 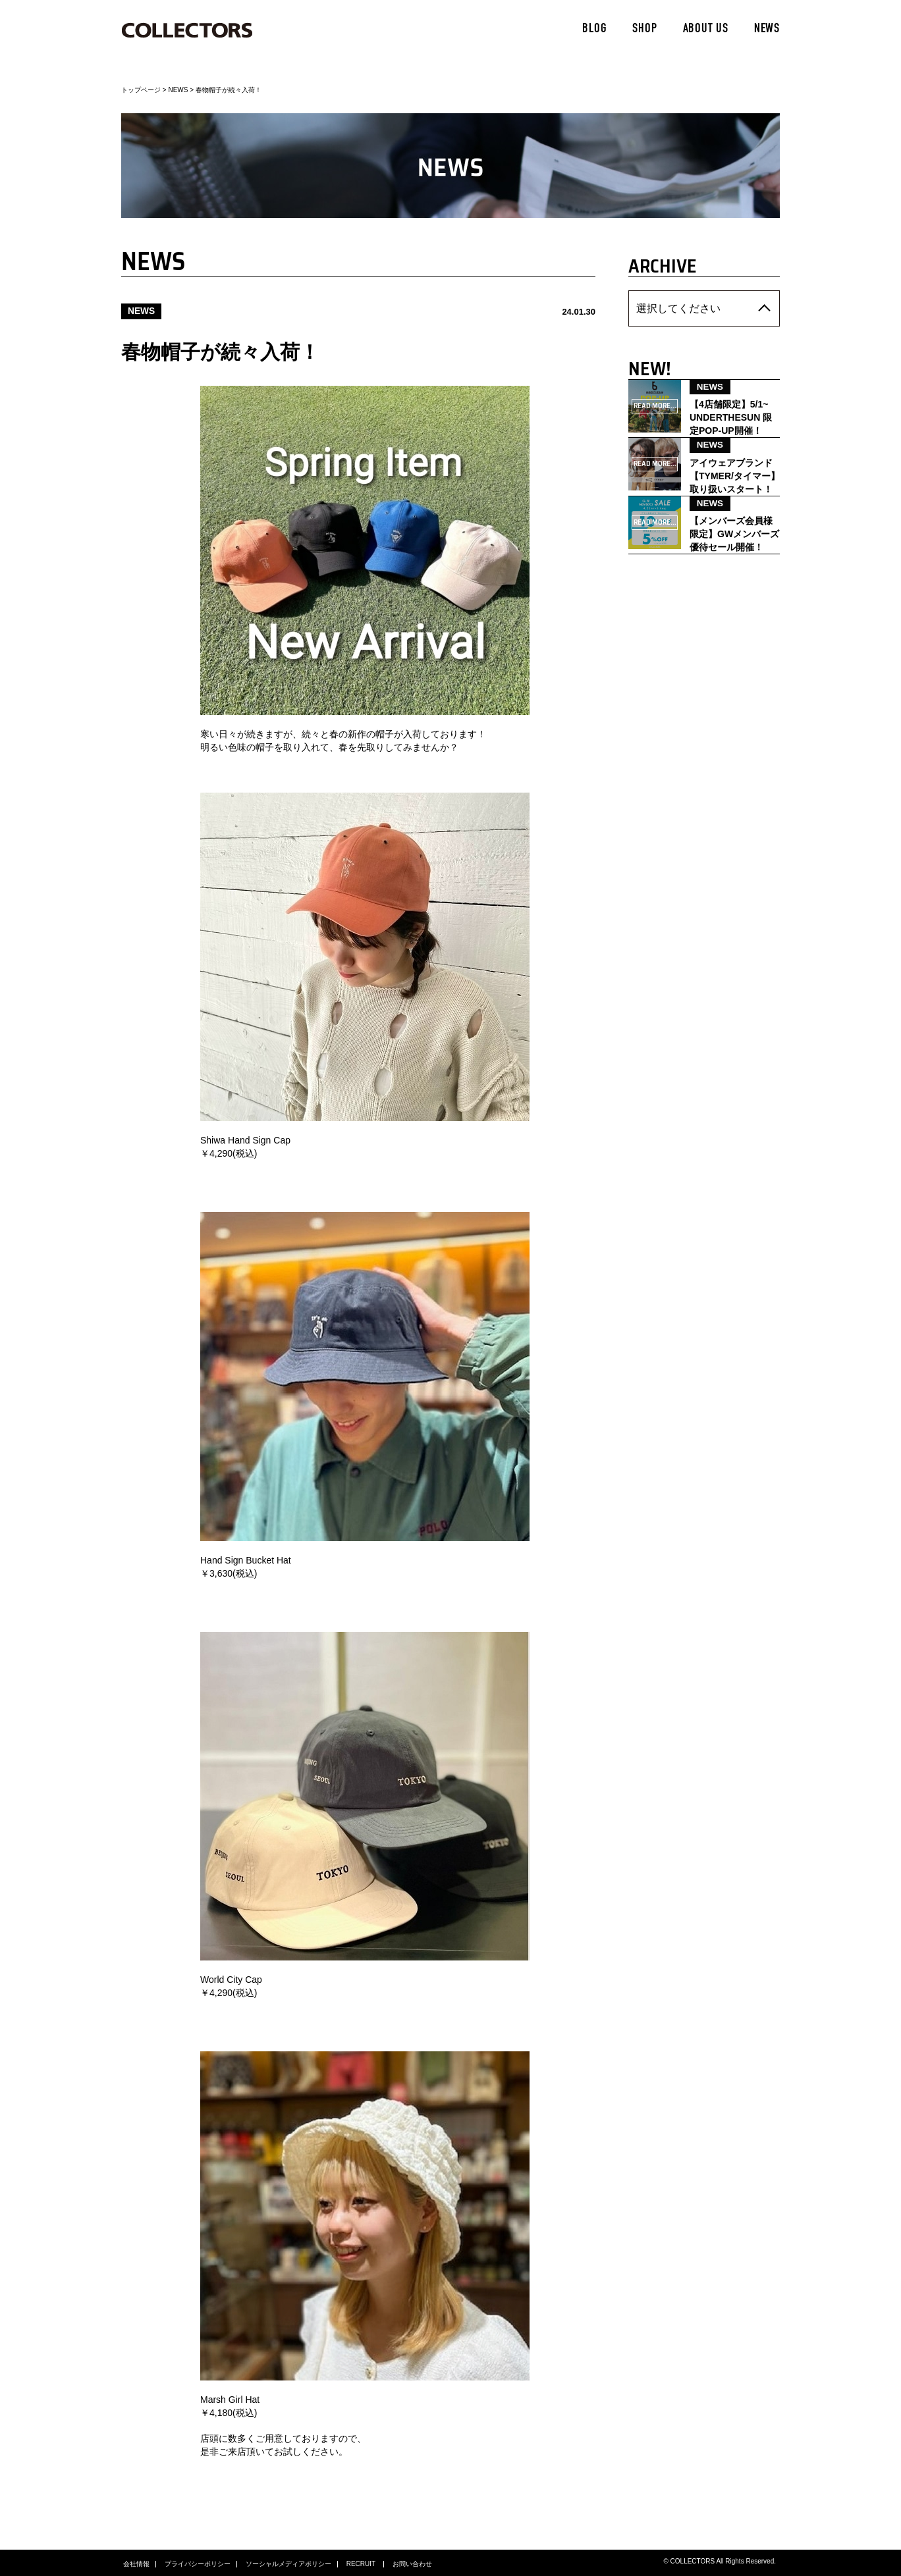 I want to click on お問い合わせ, so click(x=412, y=2563).